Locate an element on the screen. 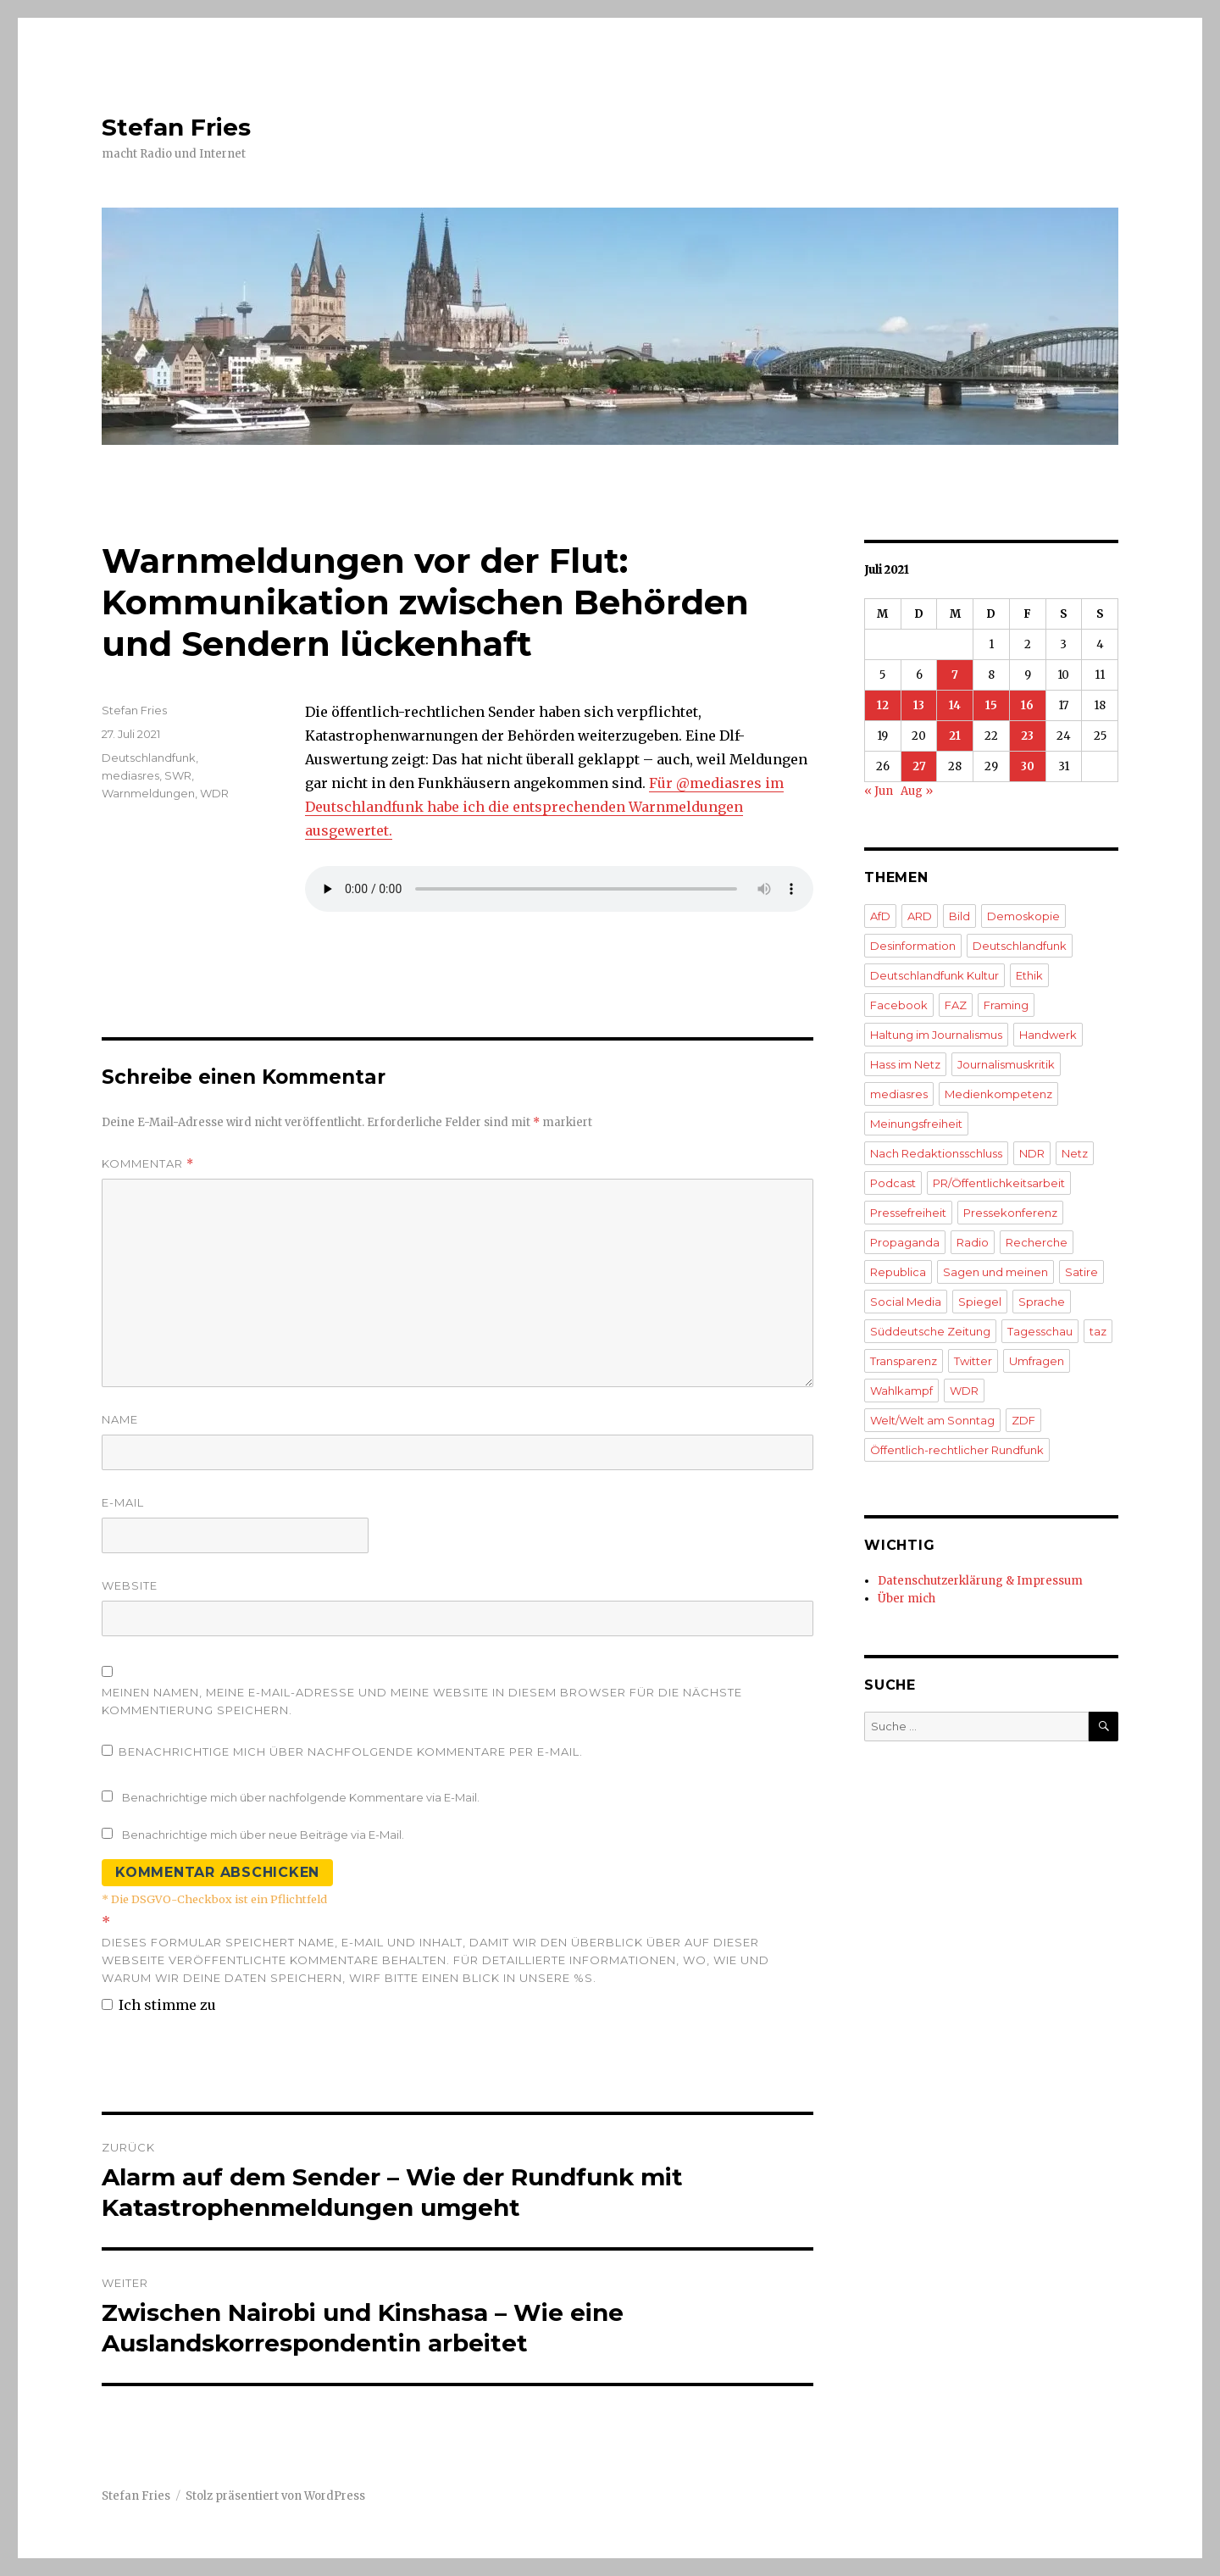 Image resolution: width=1220 pixels, height=2576 pixels. ARD is located at coordinates (919, 916).